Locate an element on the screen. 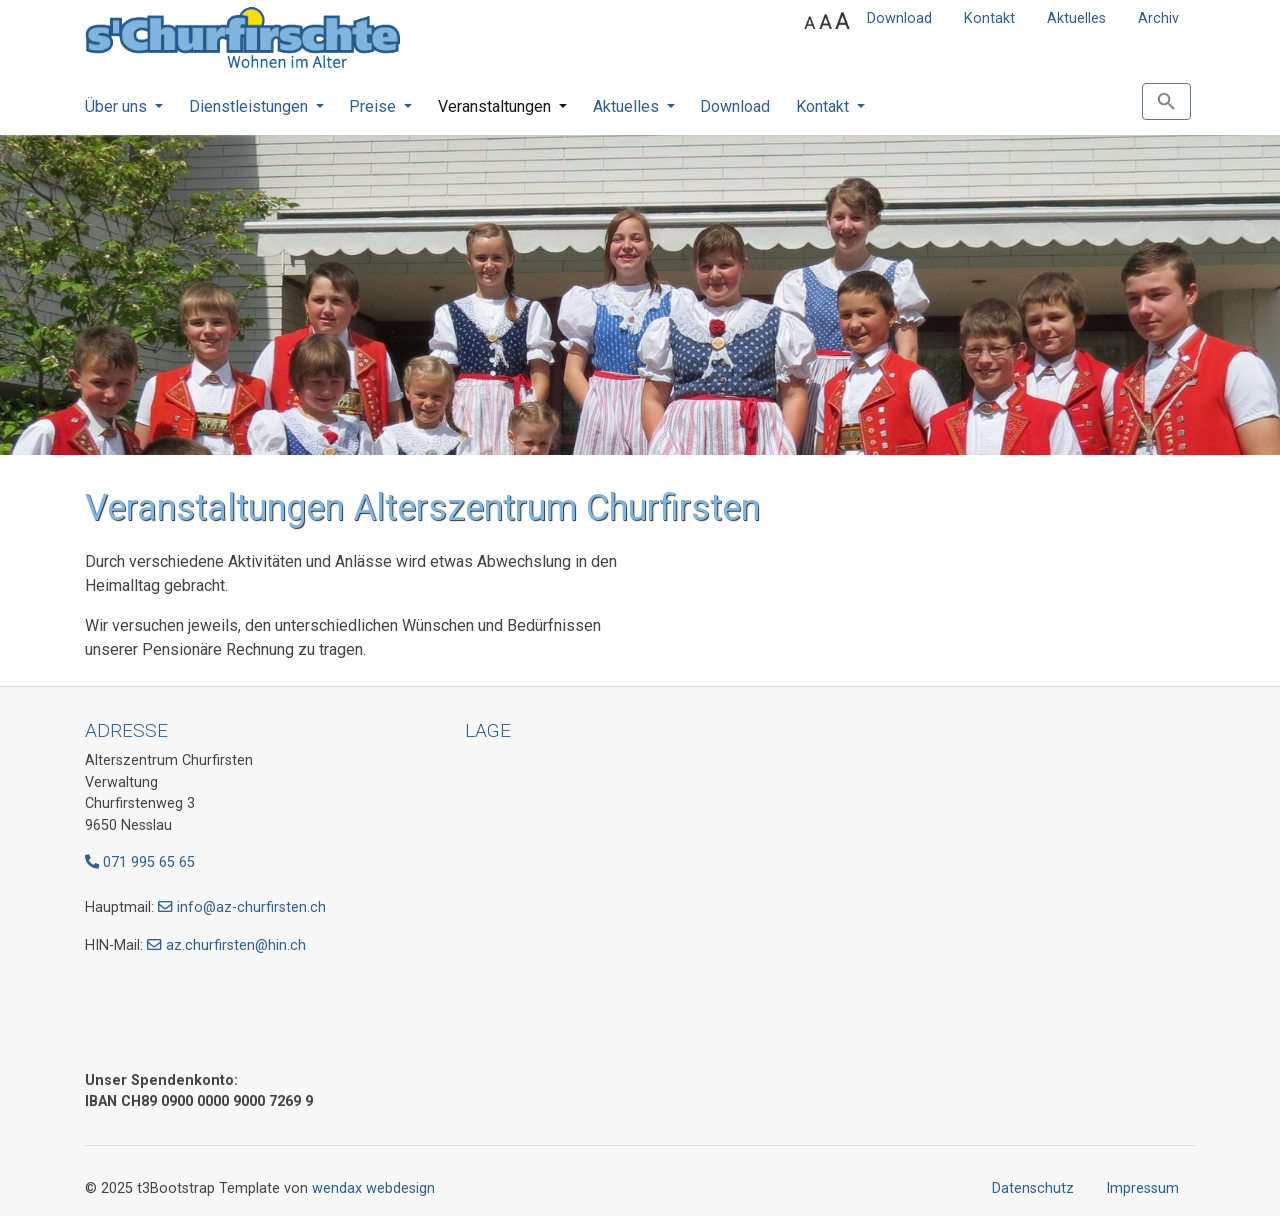 This screenshot has width=1280, height=1216. 071 995 65 65 is located at coordinates (140, 862).